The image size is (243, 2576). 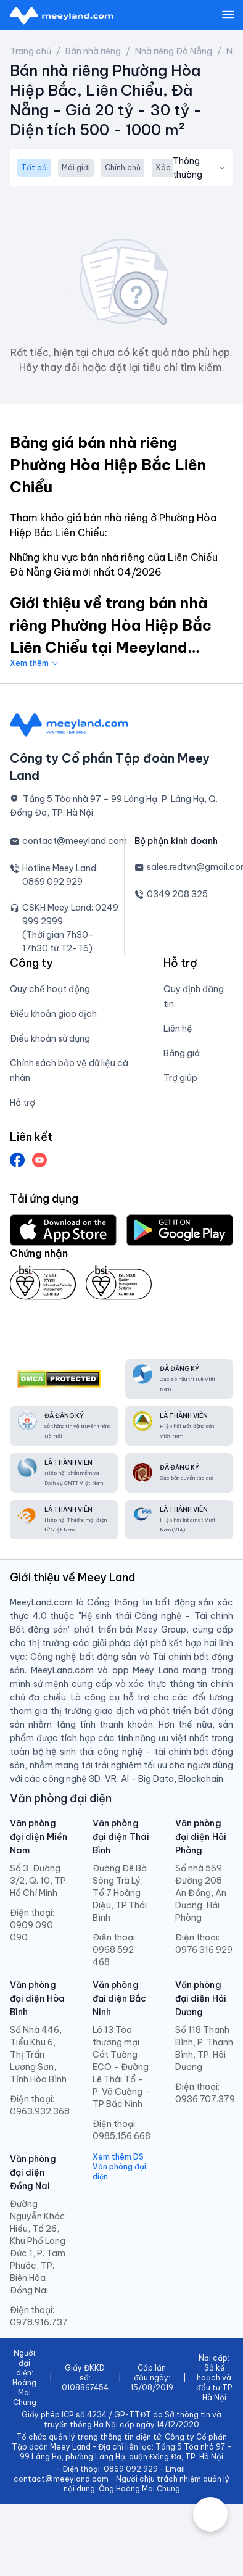 What do you see at coordinates (93, 51) in the screenshot?
I see `Bán nhà riêng` at bounding box center [93, 51].